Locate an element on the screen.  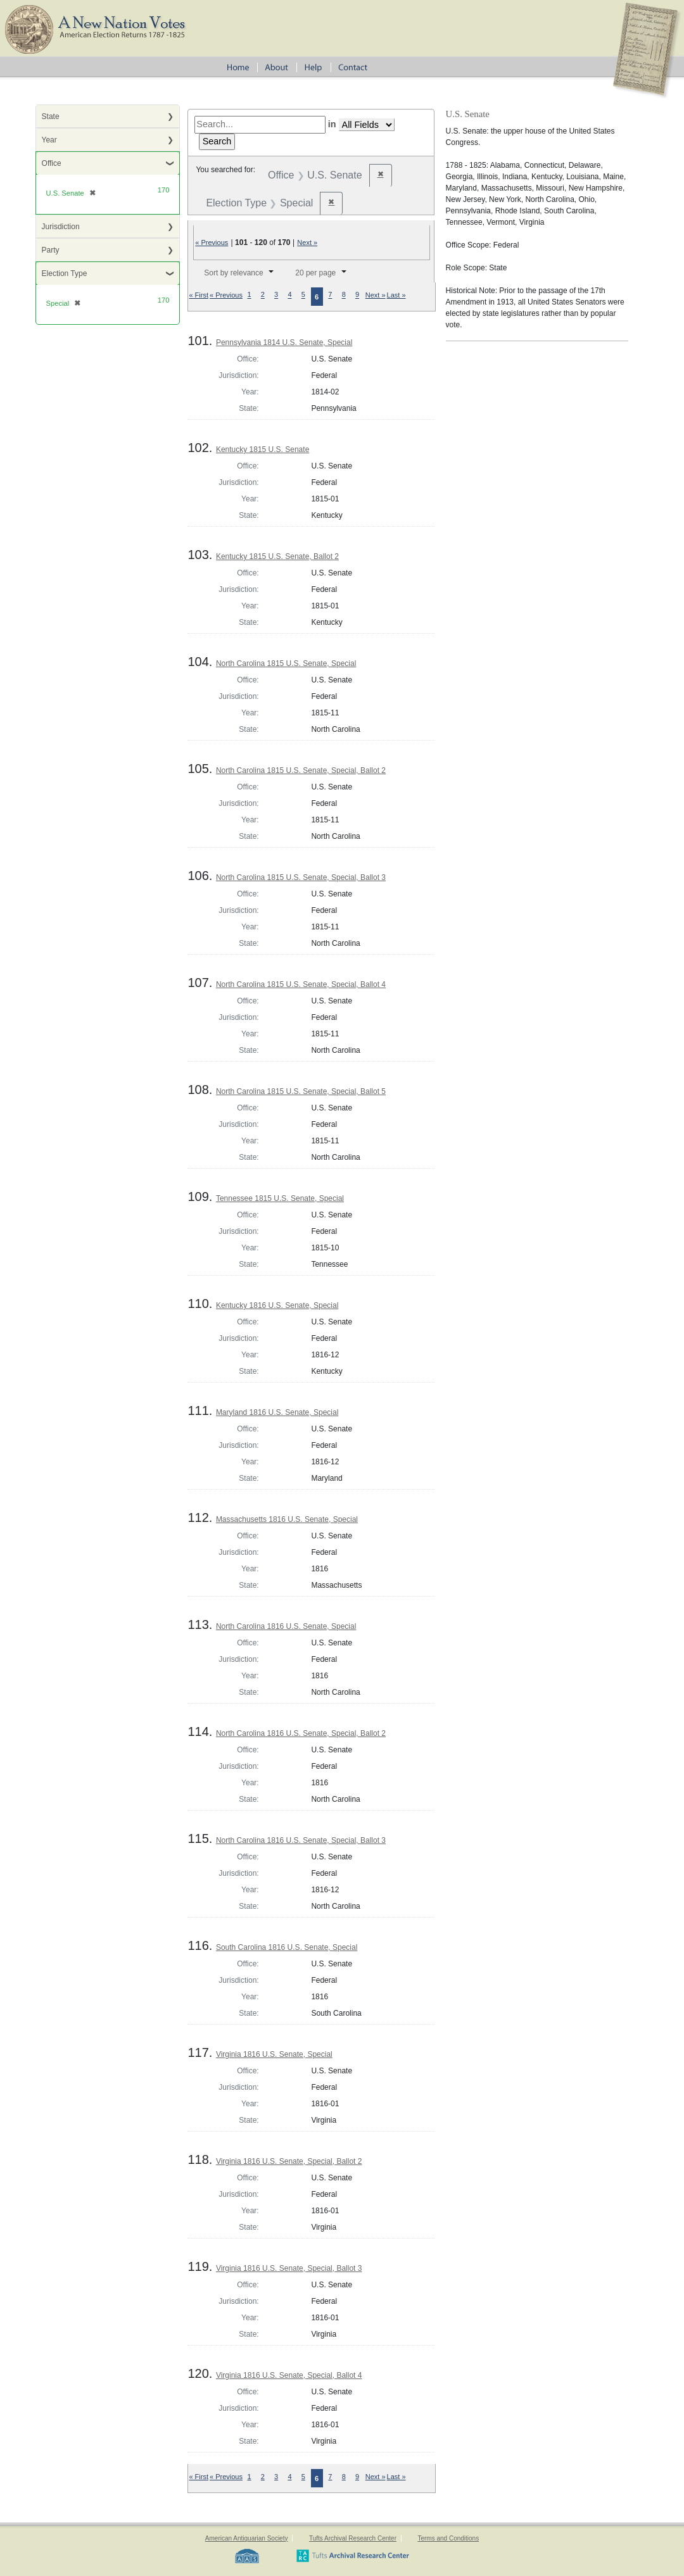
Party is located at coordinates (51, 250).